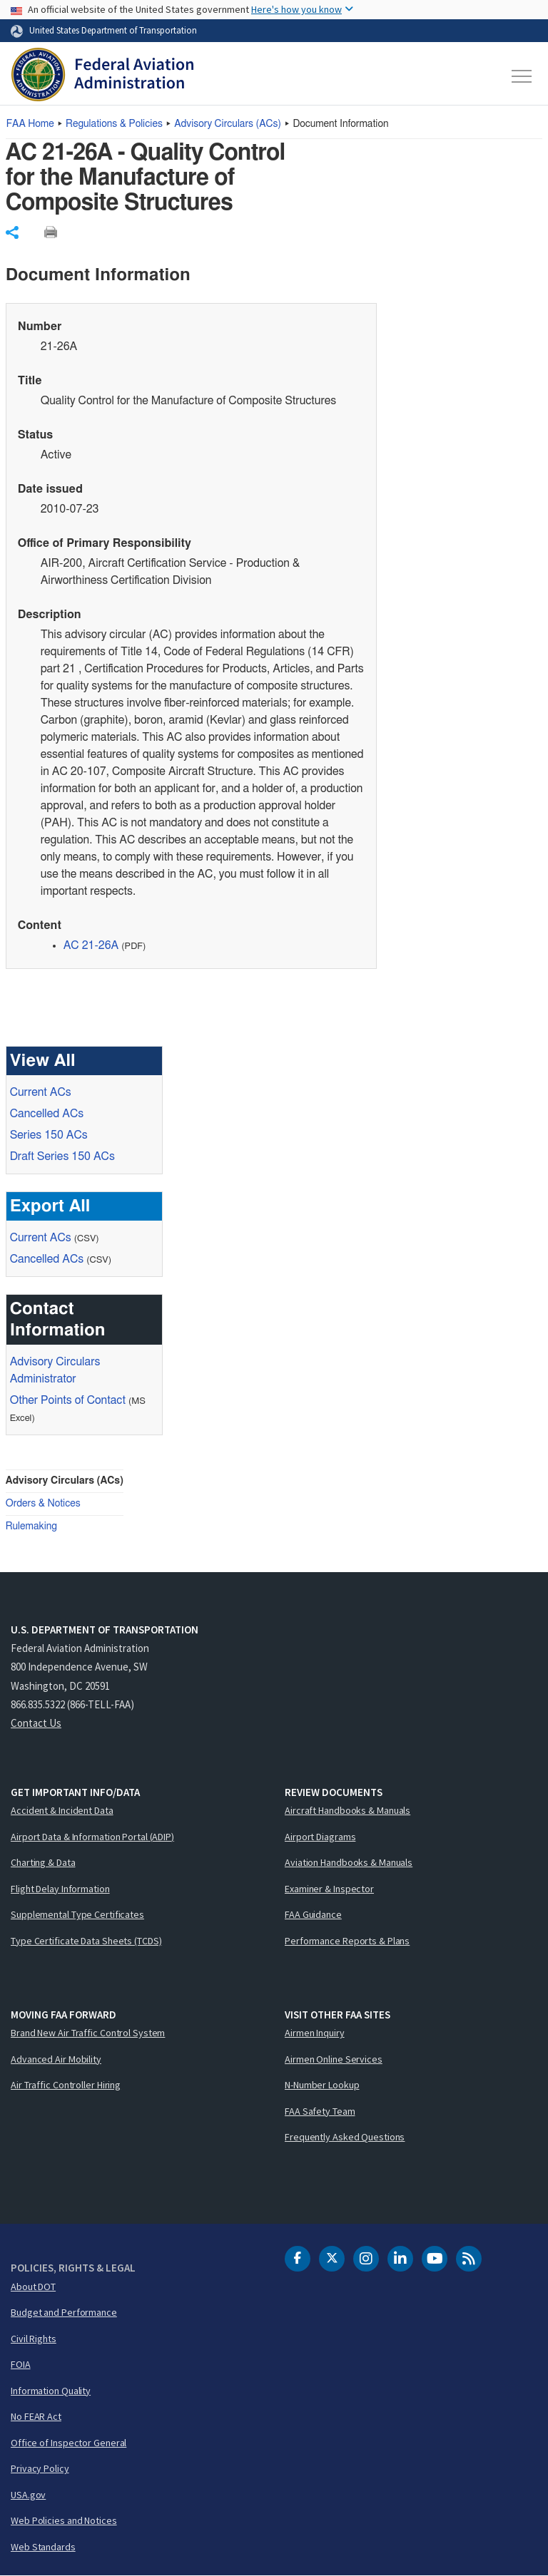 The height and width of the screenshot is (2576, 548). Describe the element at coordinates (347, 1810) in the screenshot. I see `Aircraft Handbooks & Manuals` at that location.